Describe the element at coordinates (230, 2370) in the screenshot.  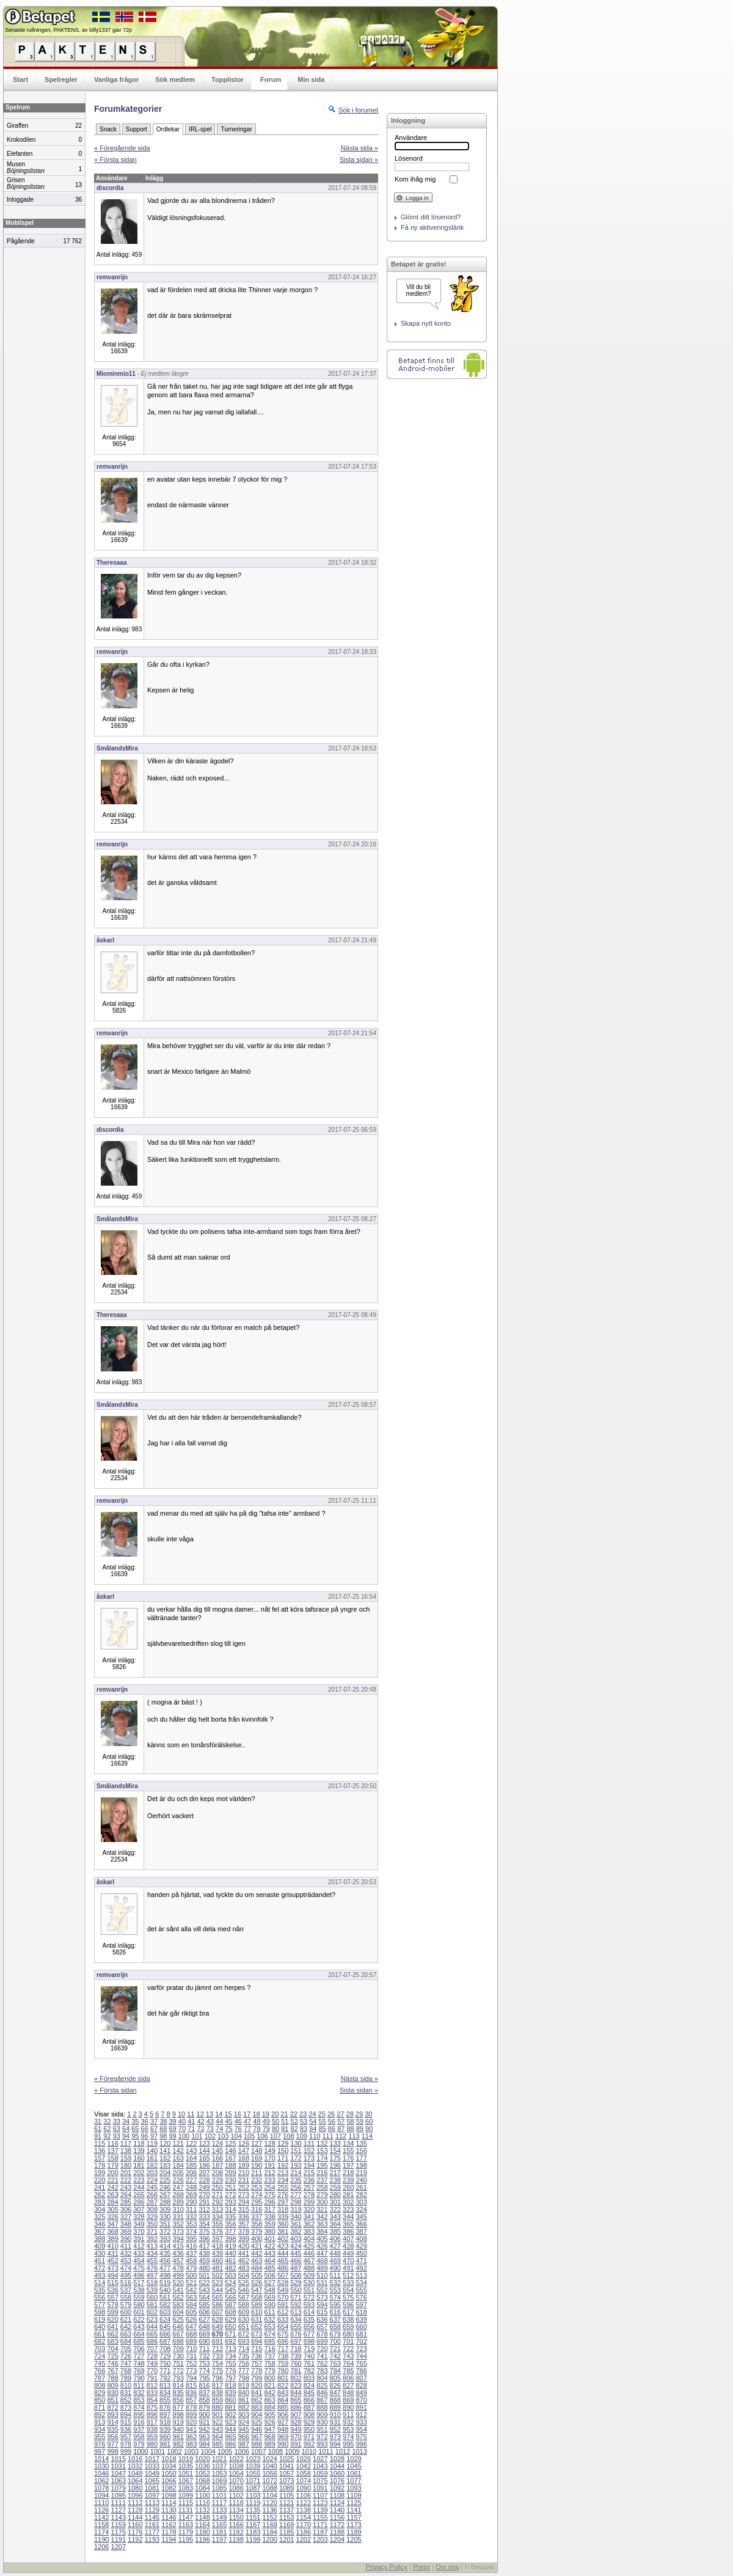
I see `776` at that location.